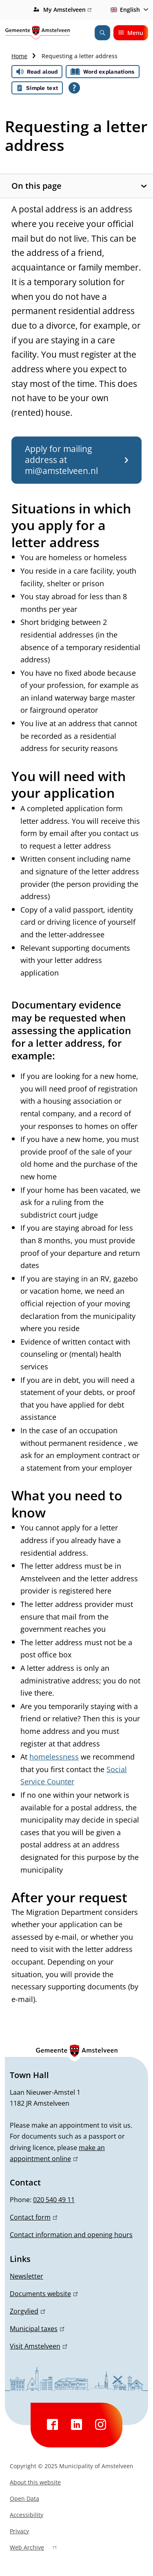 The height and width of the screenshot is (2576, 153). I want to click on Municipal taxes, so click(37, 2328).